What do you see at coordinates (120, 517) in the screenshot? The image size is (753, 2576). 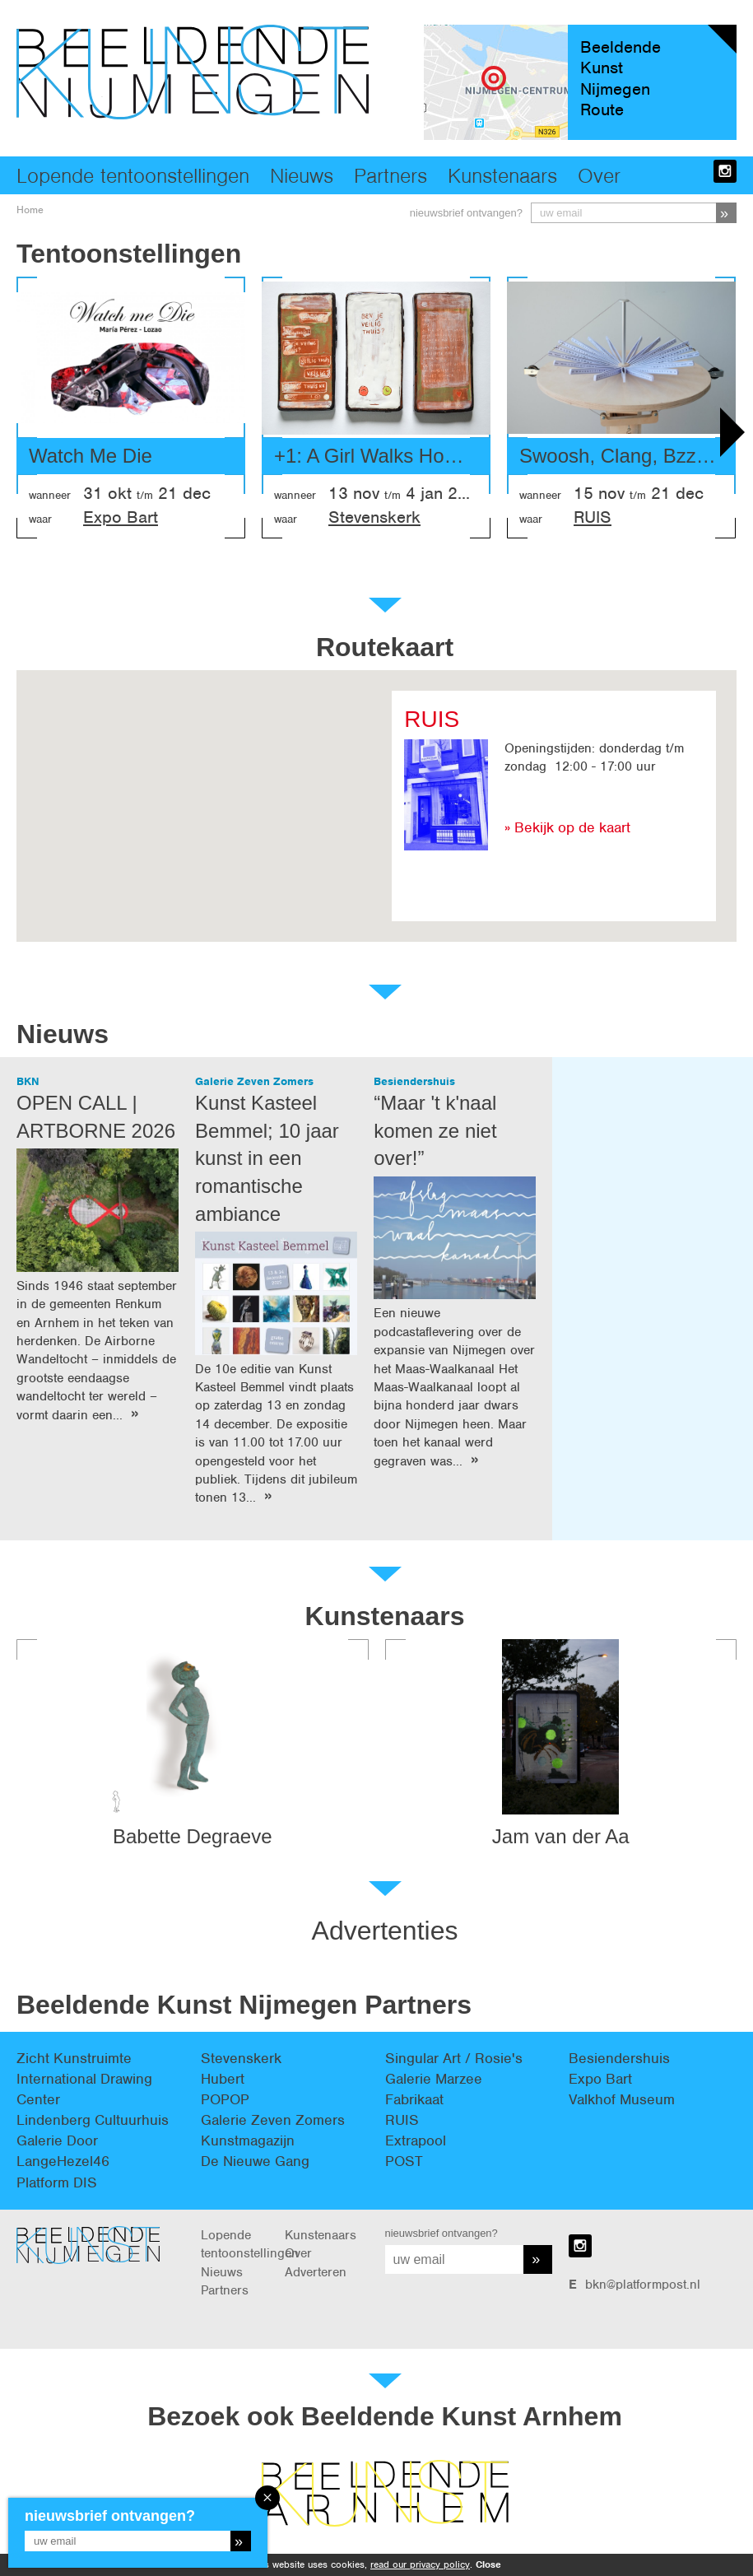 I see `Expo Bart` at bounding box center [120, 517].